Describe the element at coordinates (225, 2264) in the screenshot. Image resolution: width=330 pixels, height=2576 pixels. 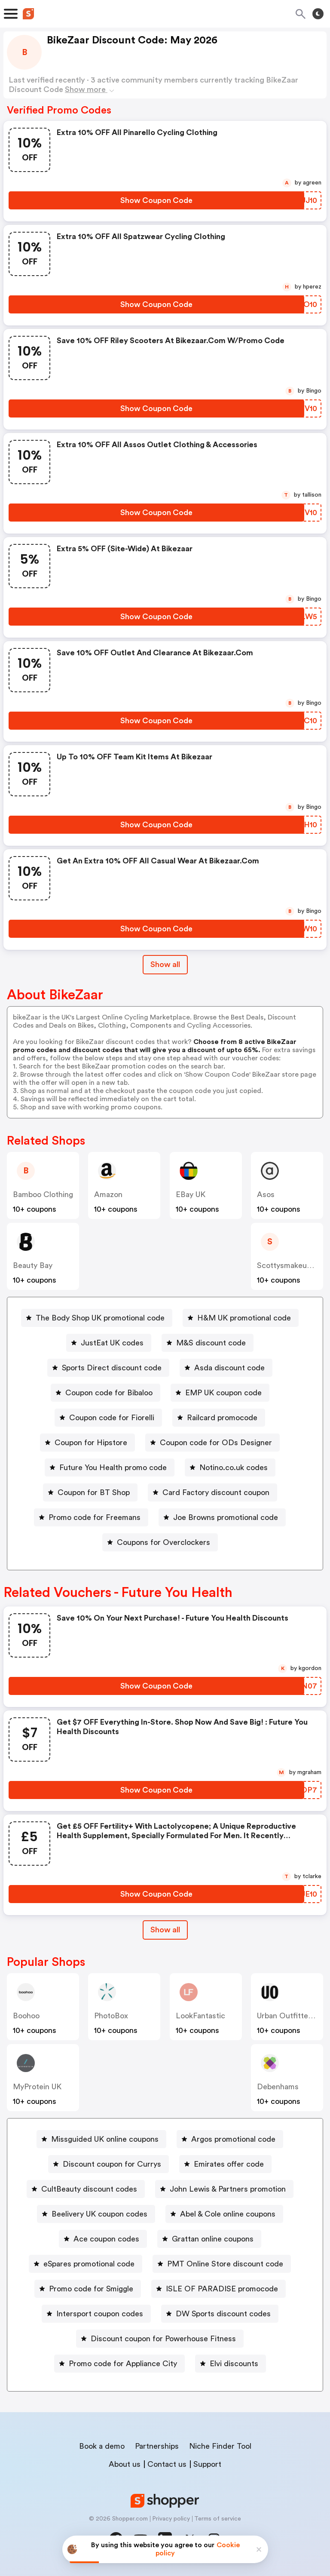
I see `PMT Online Store discount code` at that location.